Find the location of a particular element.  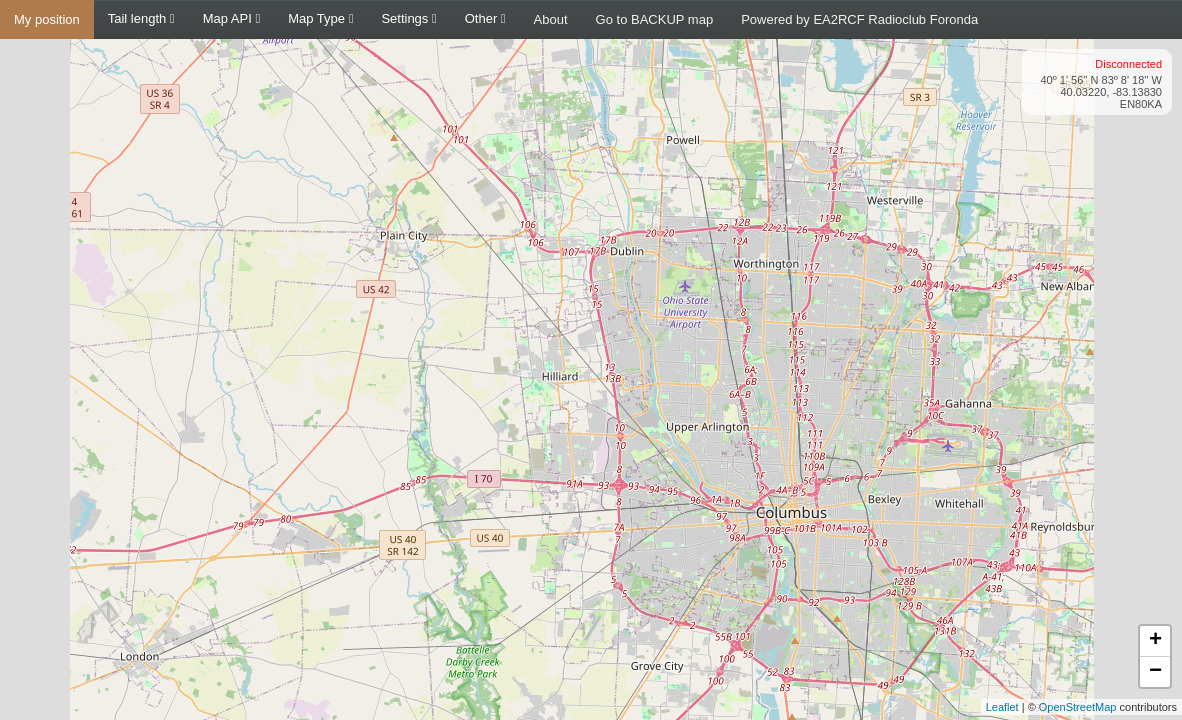

Map API is located at coordinates (232, 18).